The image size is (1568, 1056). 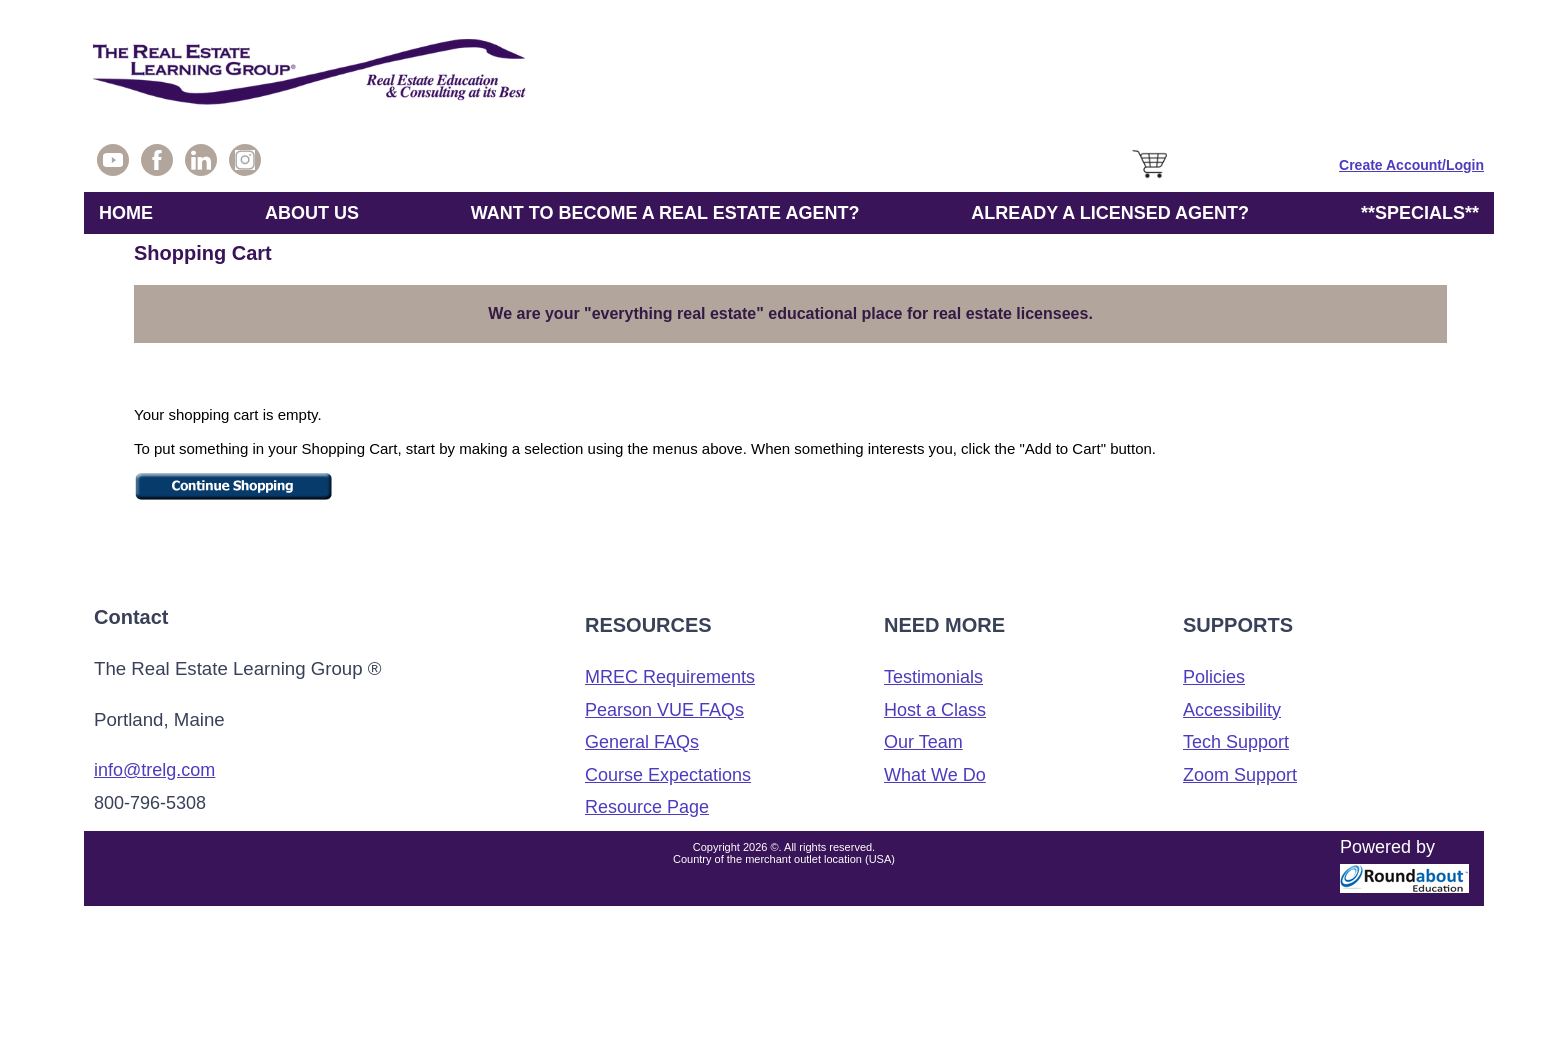 I want to click on HOME, so click(x=126, y=213).